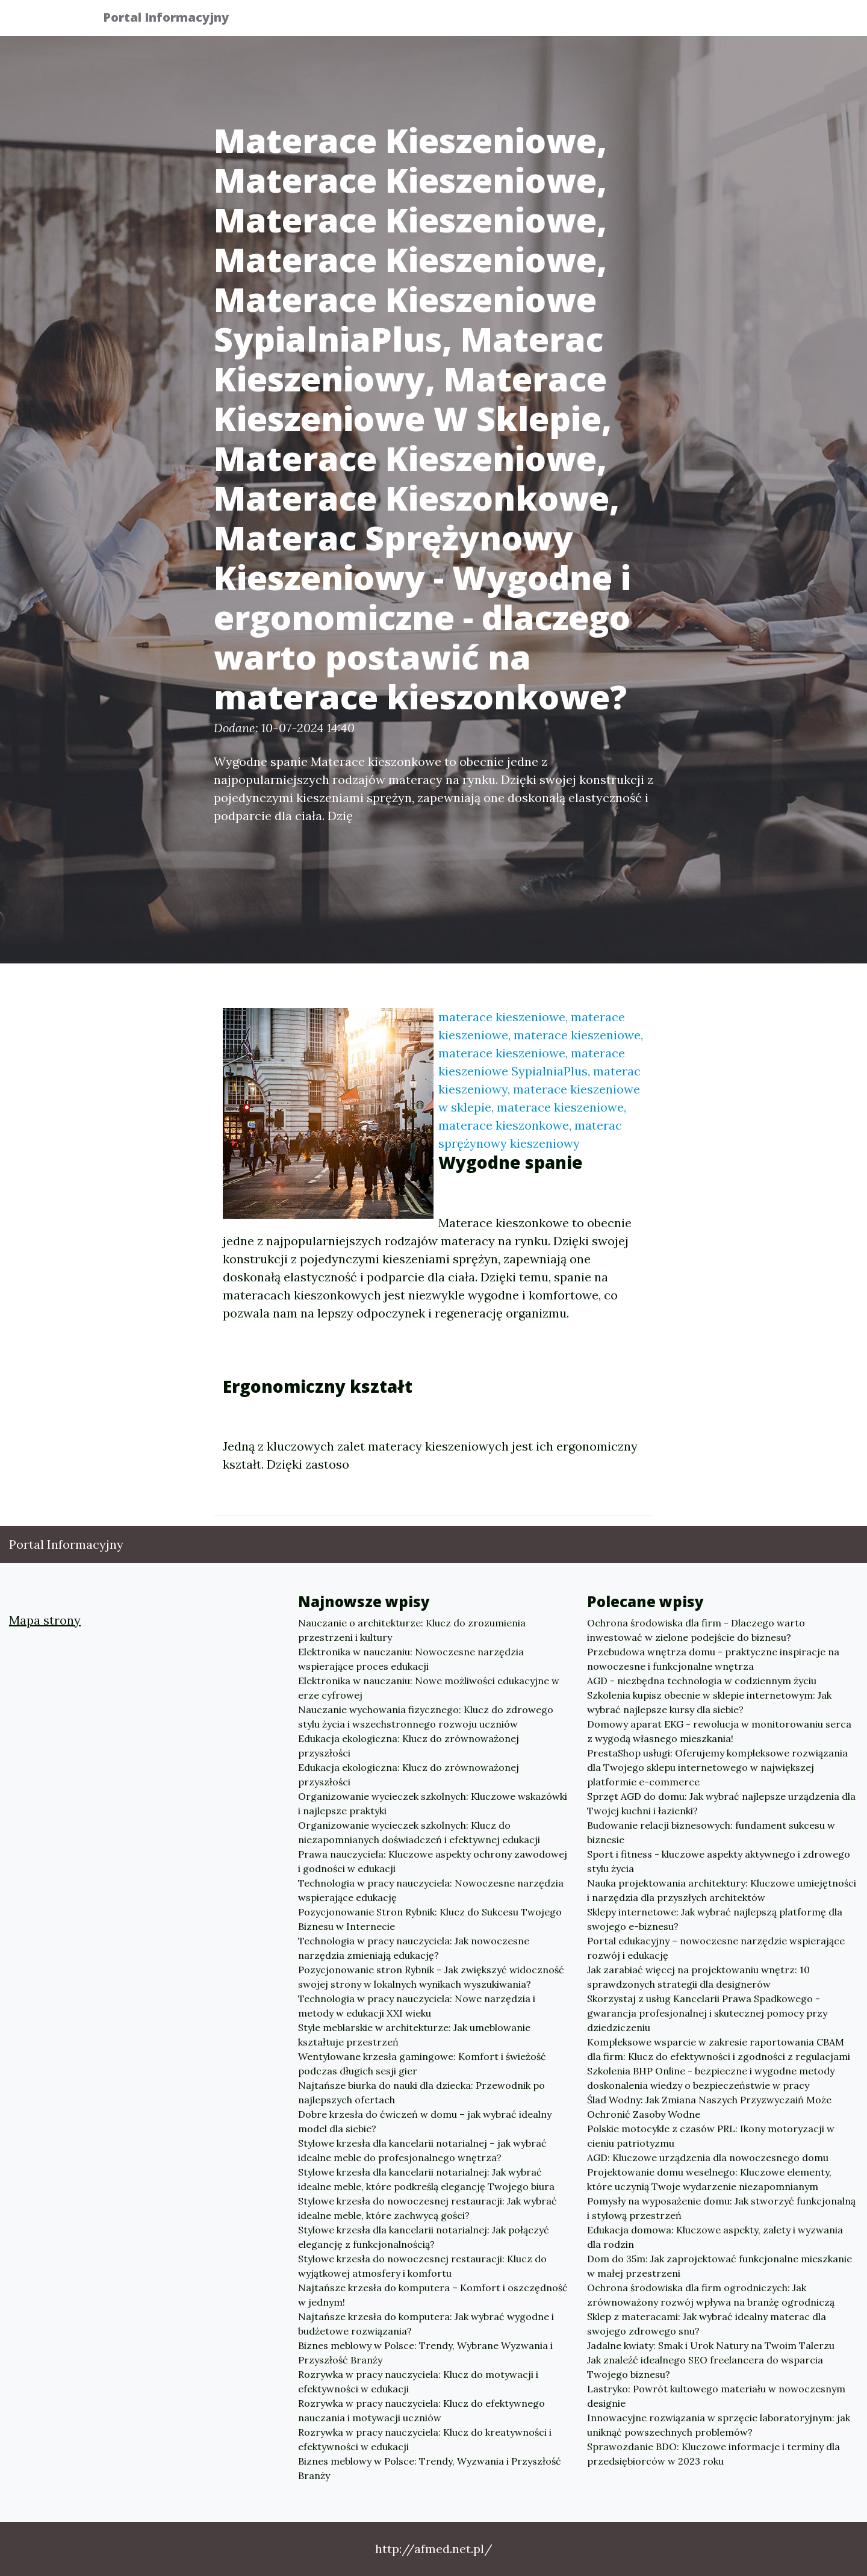 Image resolution: width=867 pixels, height=2576 pixels. What do you see at coordinates (433, 2295) in the screenshot?
I see `Najtańsze krzesła do komputera – Komfort i oszczędność w jednym!` at bounding box center [433, 2295].